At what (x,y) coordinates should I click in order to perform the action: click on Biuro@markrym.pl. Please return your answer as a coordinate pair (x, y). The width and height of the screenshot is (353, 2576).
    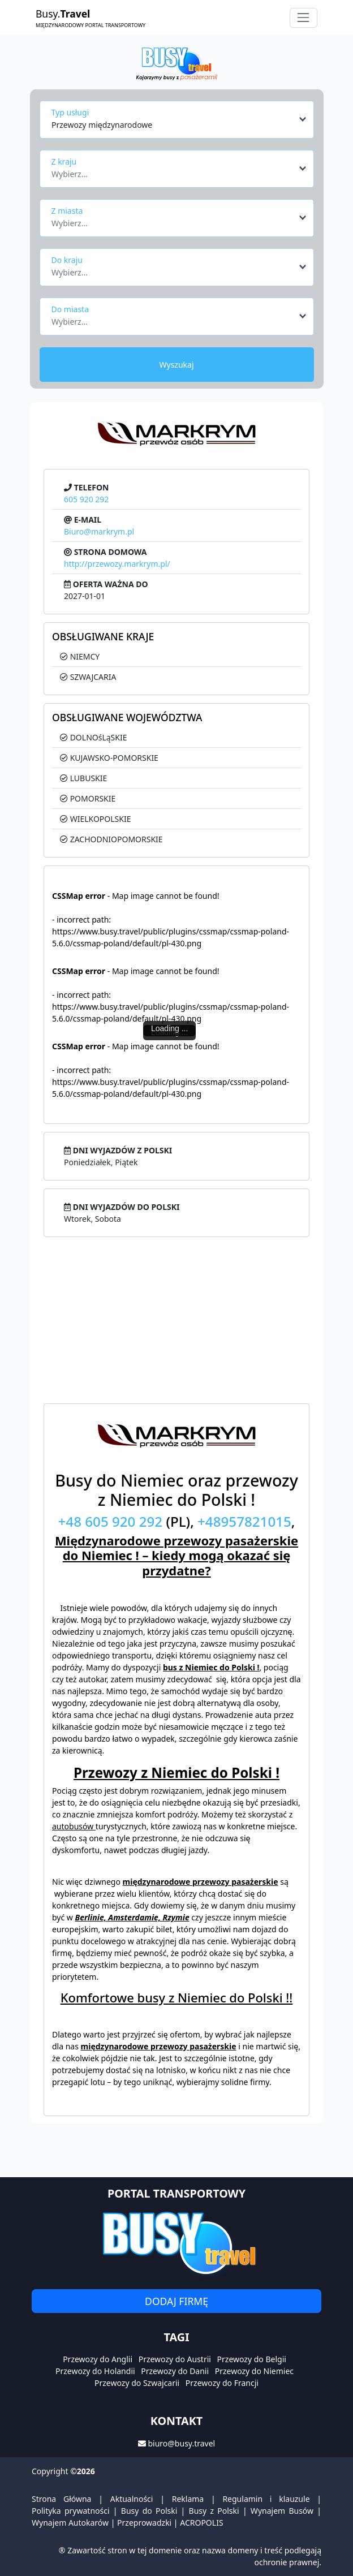
    Looking at the image, I should click on (99, 531).